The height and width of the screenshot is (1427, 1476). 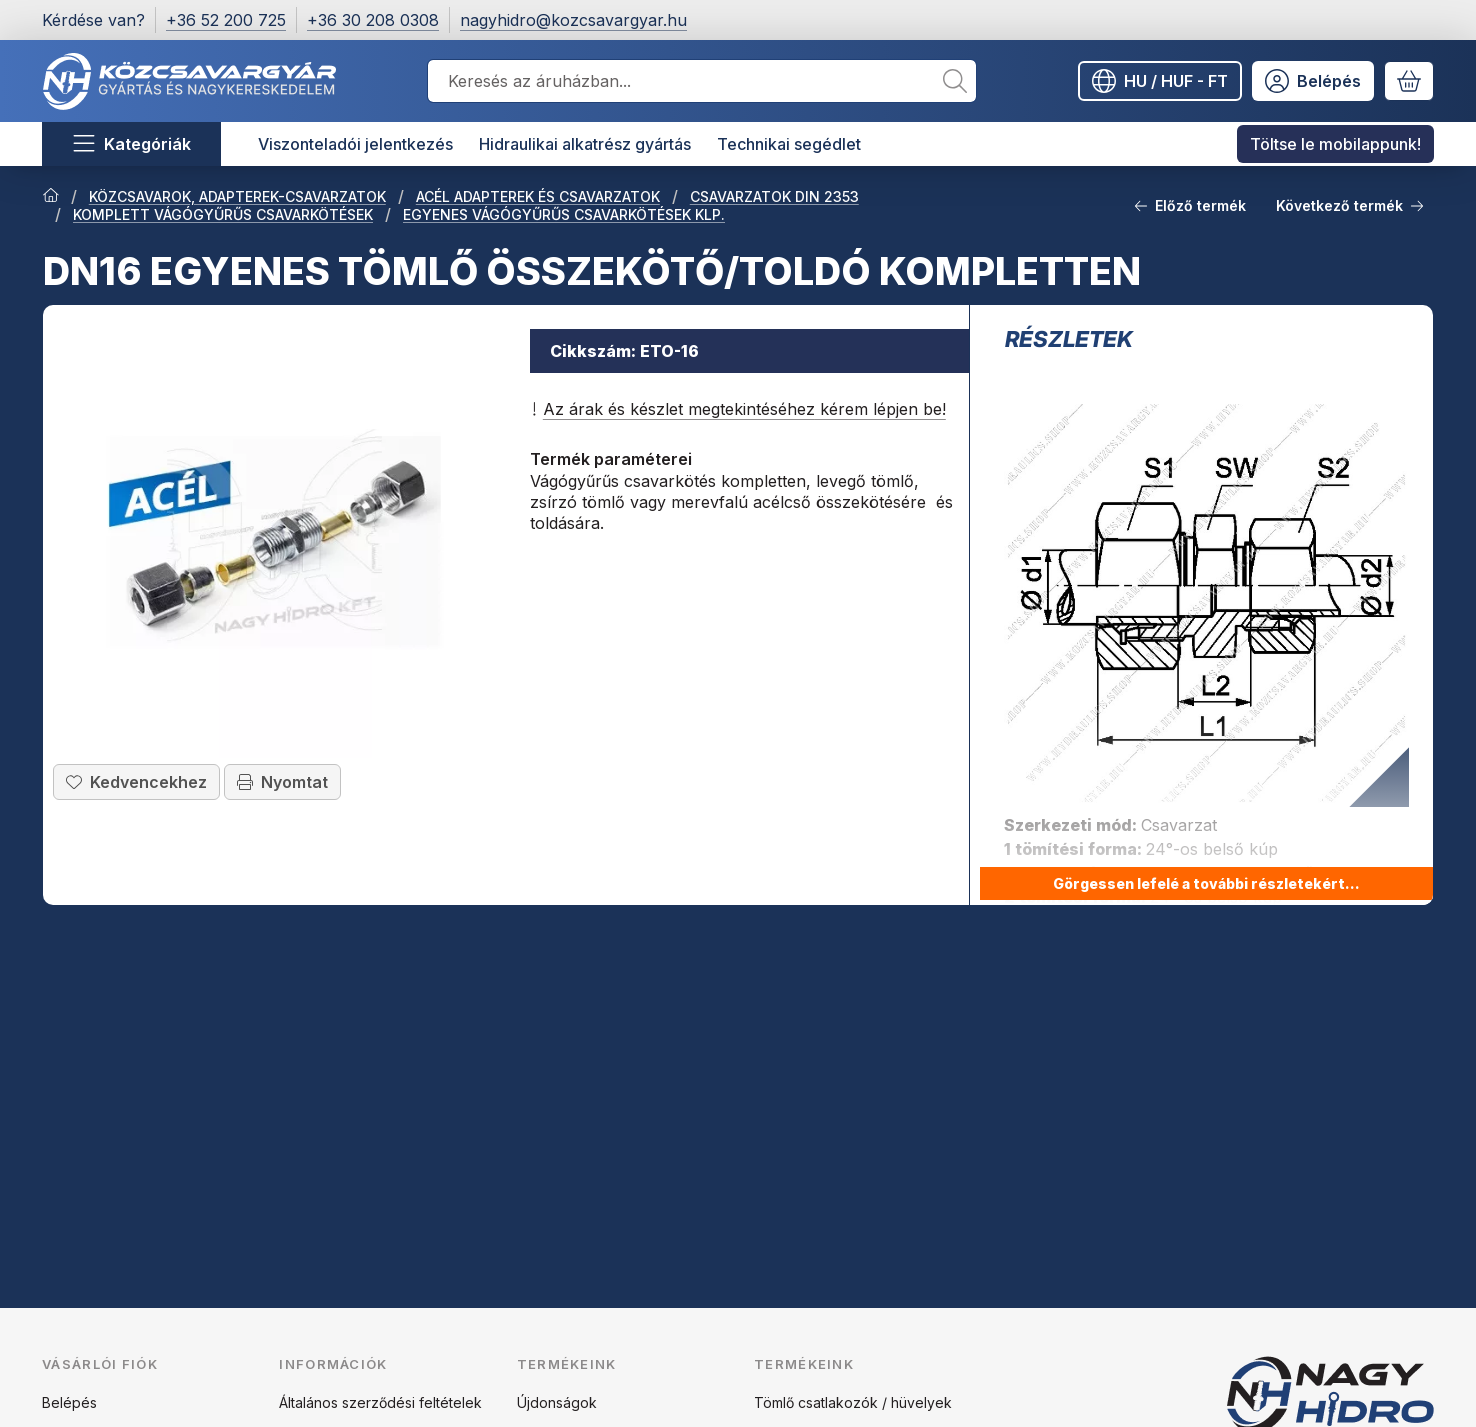 I want to click on +36 30 208 0308, so click(x=373, y=20).